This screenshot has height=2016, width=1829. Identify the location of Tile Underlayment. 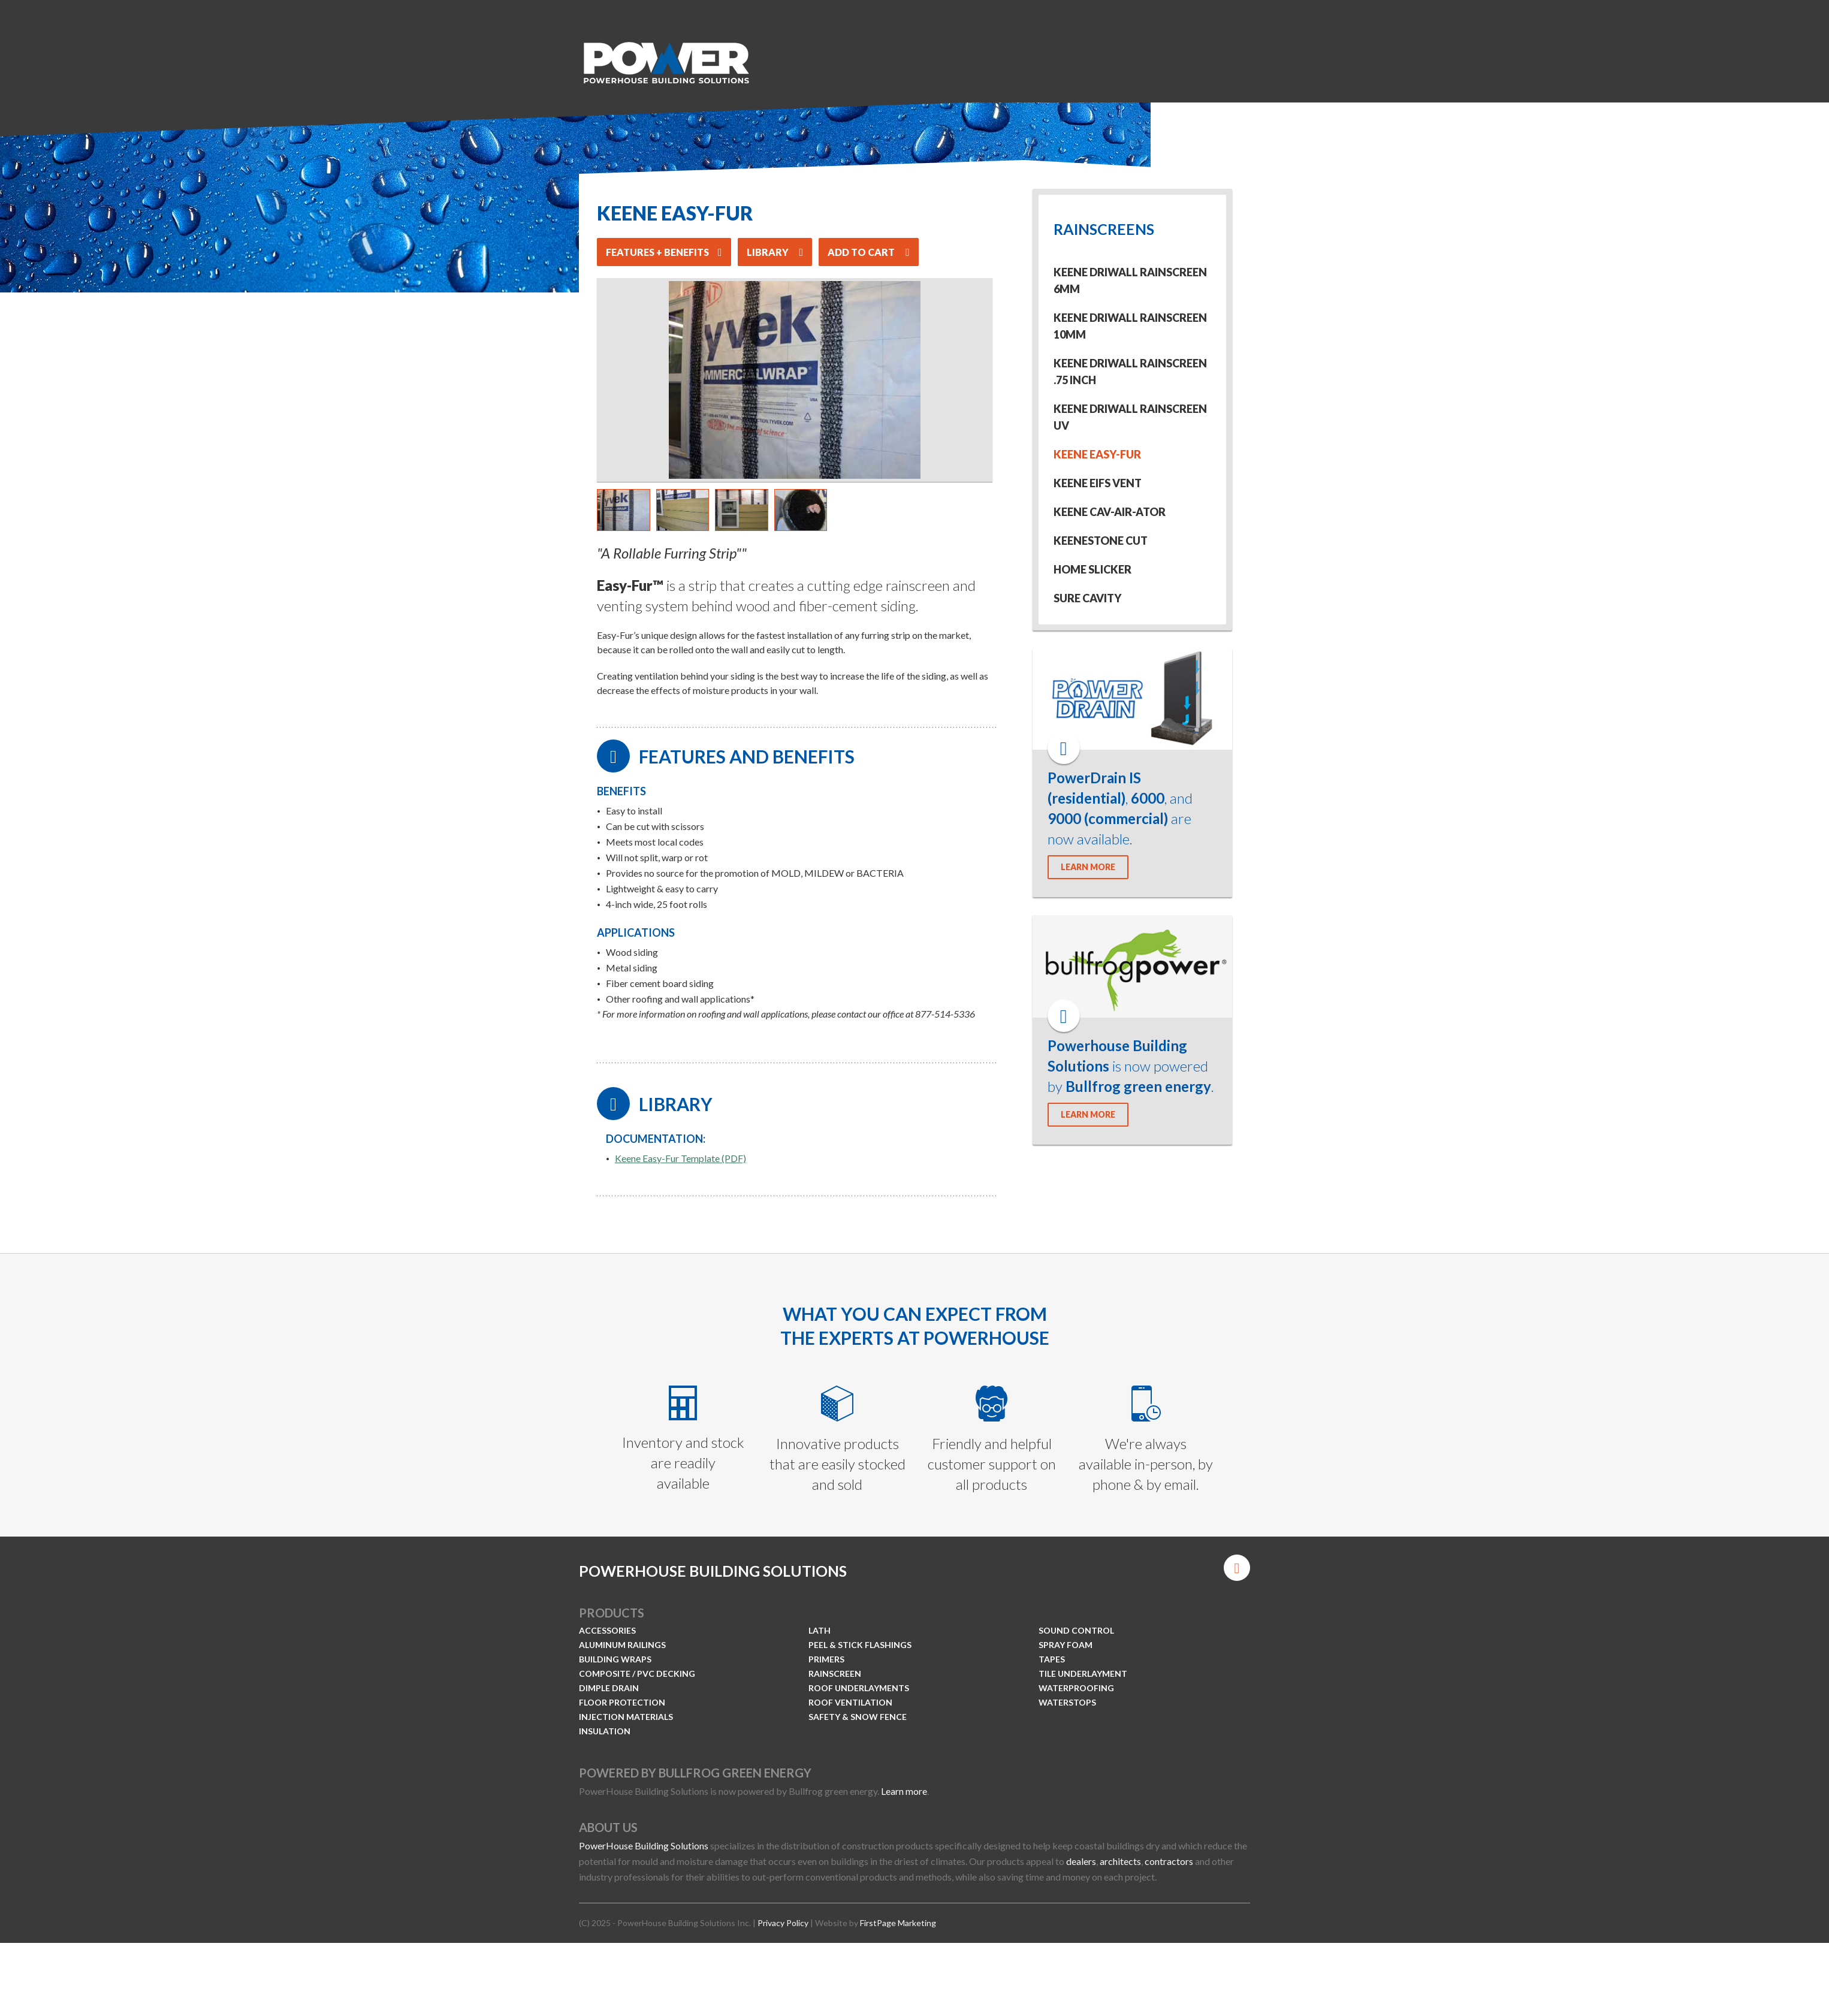
(1083, 1673).